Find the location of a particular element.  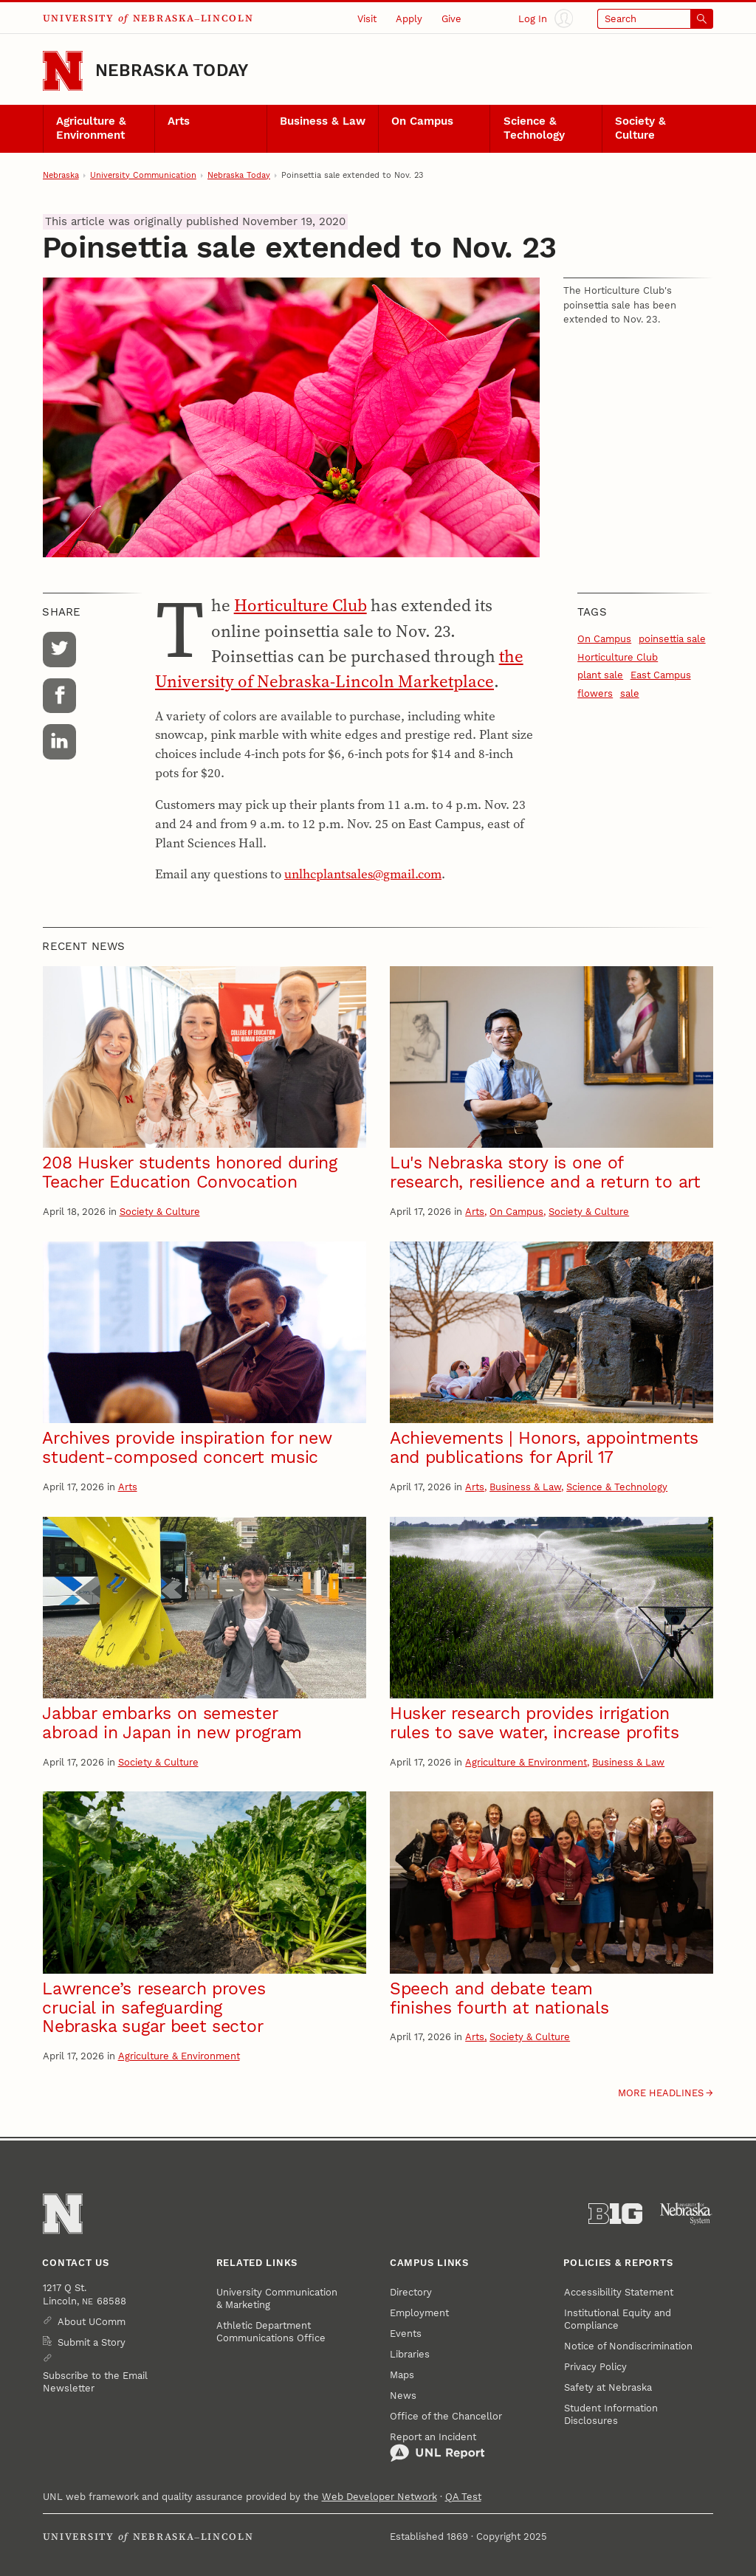

Agriculture & Environment is located at coordinates (91, 128).